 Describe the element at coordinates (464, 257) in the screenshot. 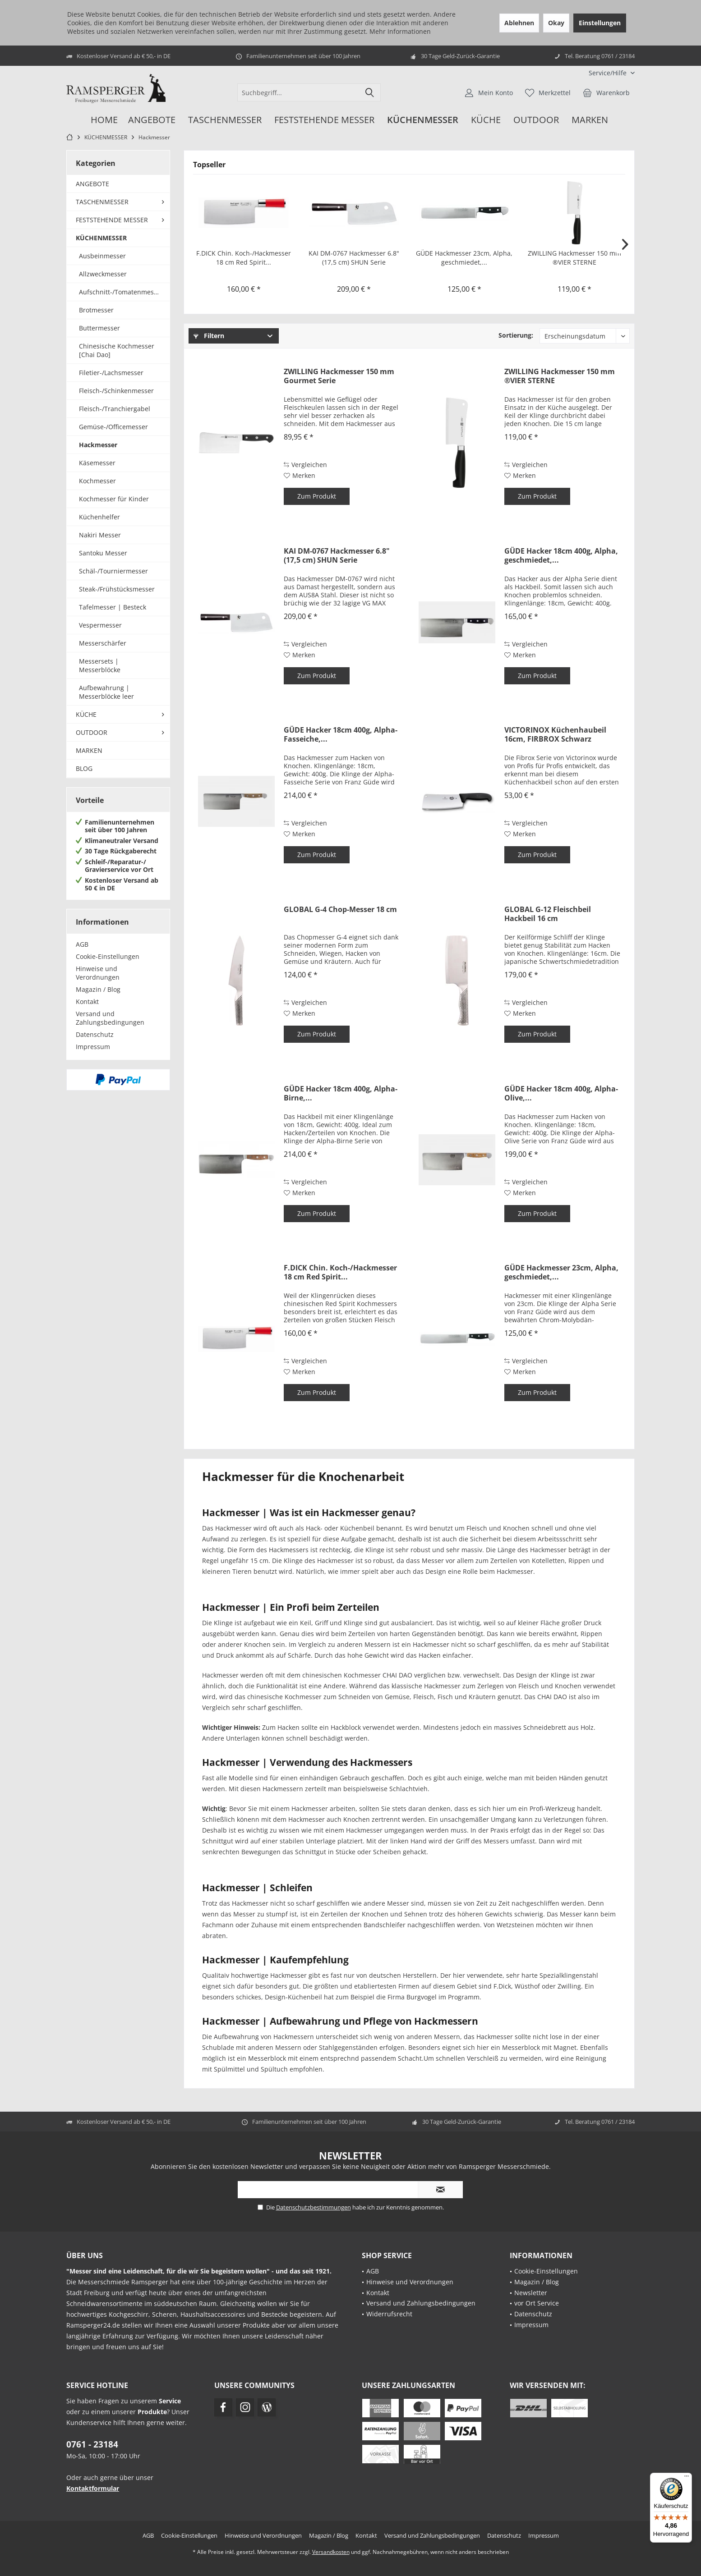

I see `GÜDE Hackmesser 23cm, Alpha, geschmiedet,...` at that location.